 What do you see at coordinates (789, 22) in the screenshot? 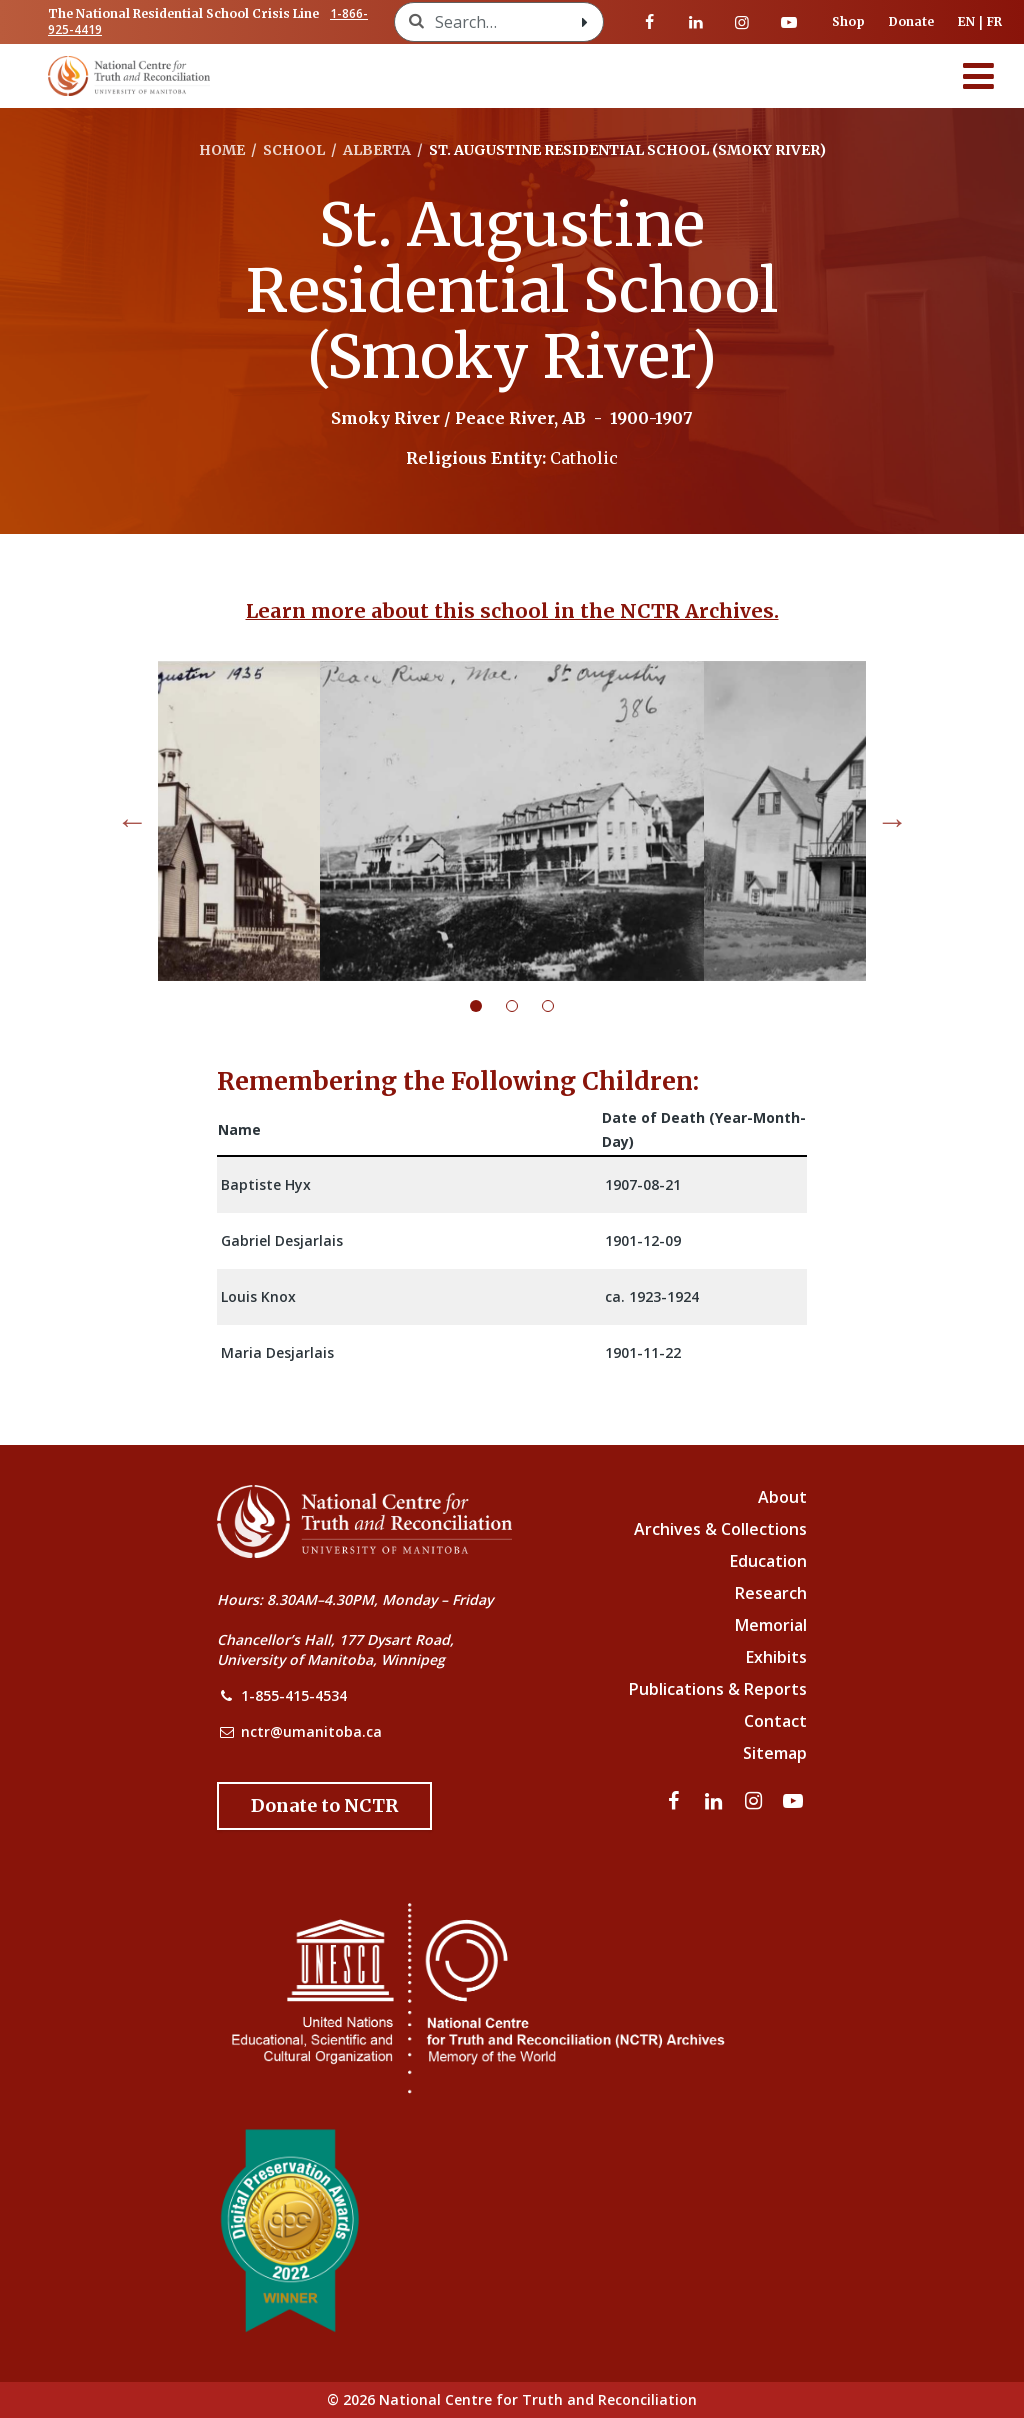
I see `[Visit our youtube page]` at bounding box center [789, 22].